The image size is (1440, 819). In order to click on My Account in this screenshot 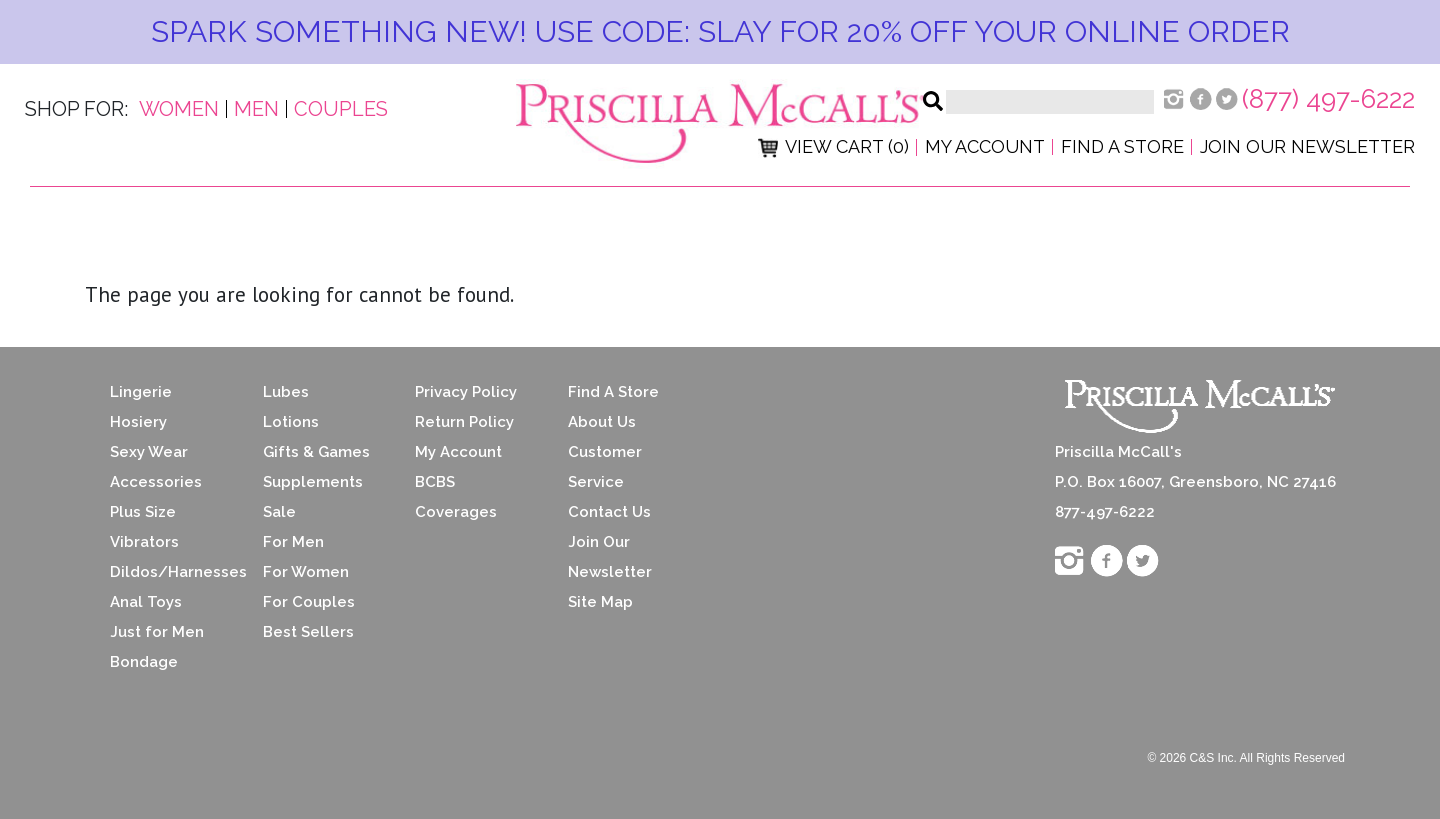, I will do `click(985, 146)`.